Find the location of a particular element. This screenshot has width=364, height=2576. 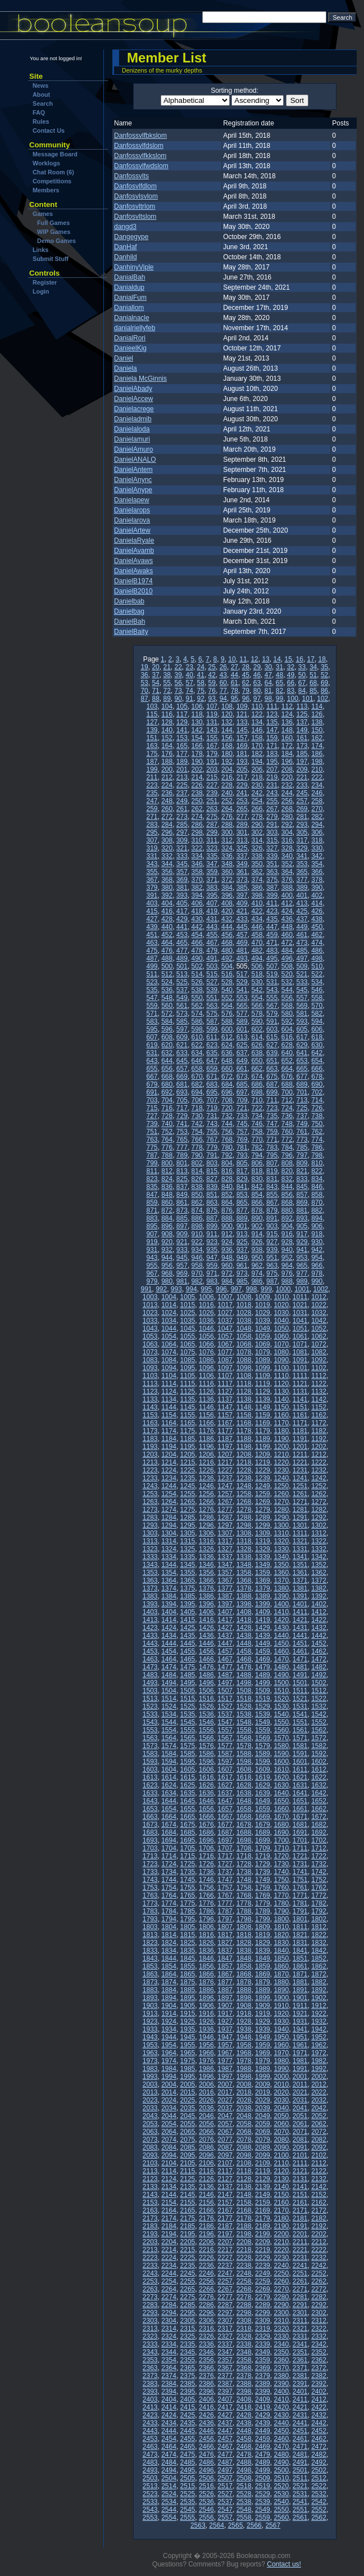

399 is located at coordinates (271, 895).